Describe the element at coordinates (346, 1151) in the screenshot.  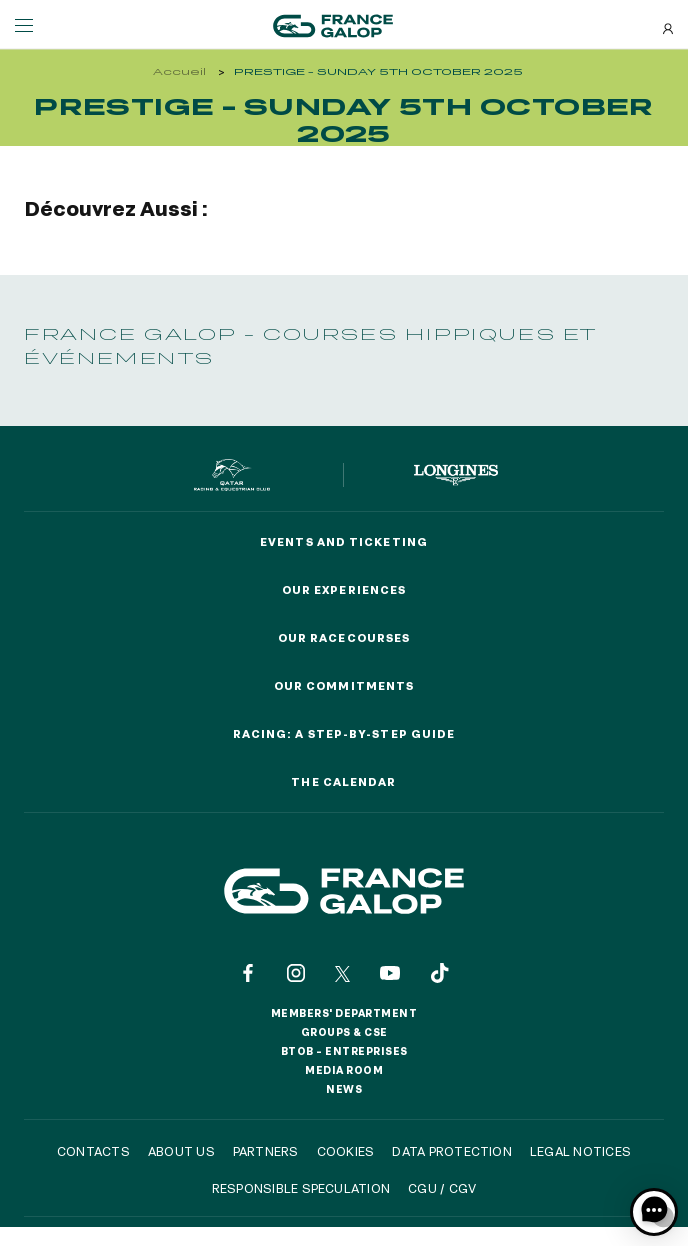
I see `Cookies` at that location.